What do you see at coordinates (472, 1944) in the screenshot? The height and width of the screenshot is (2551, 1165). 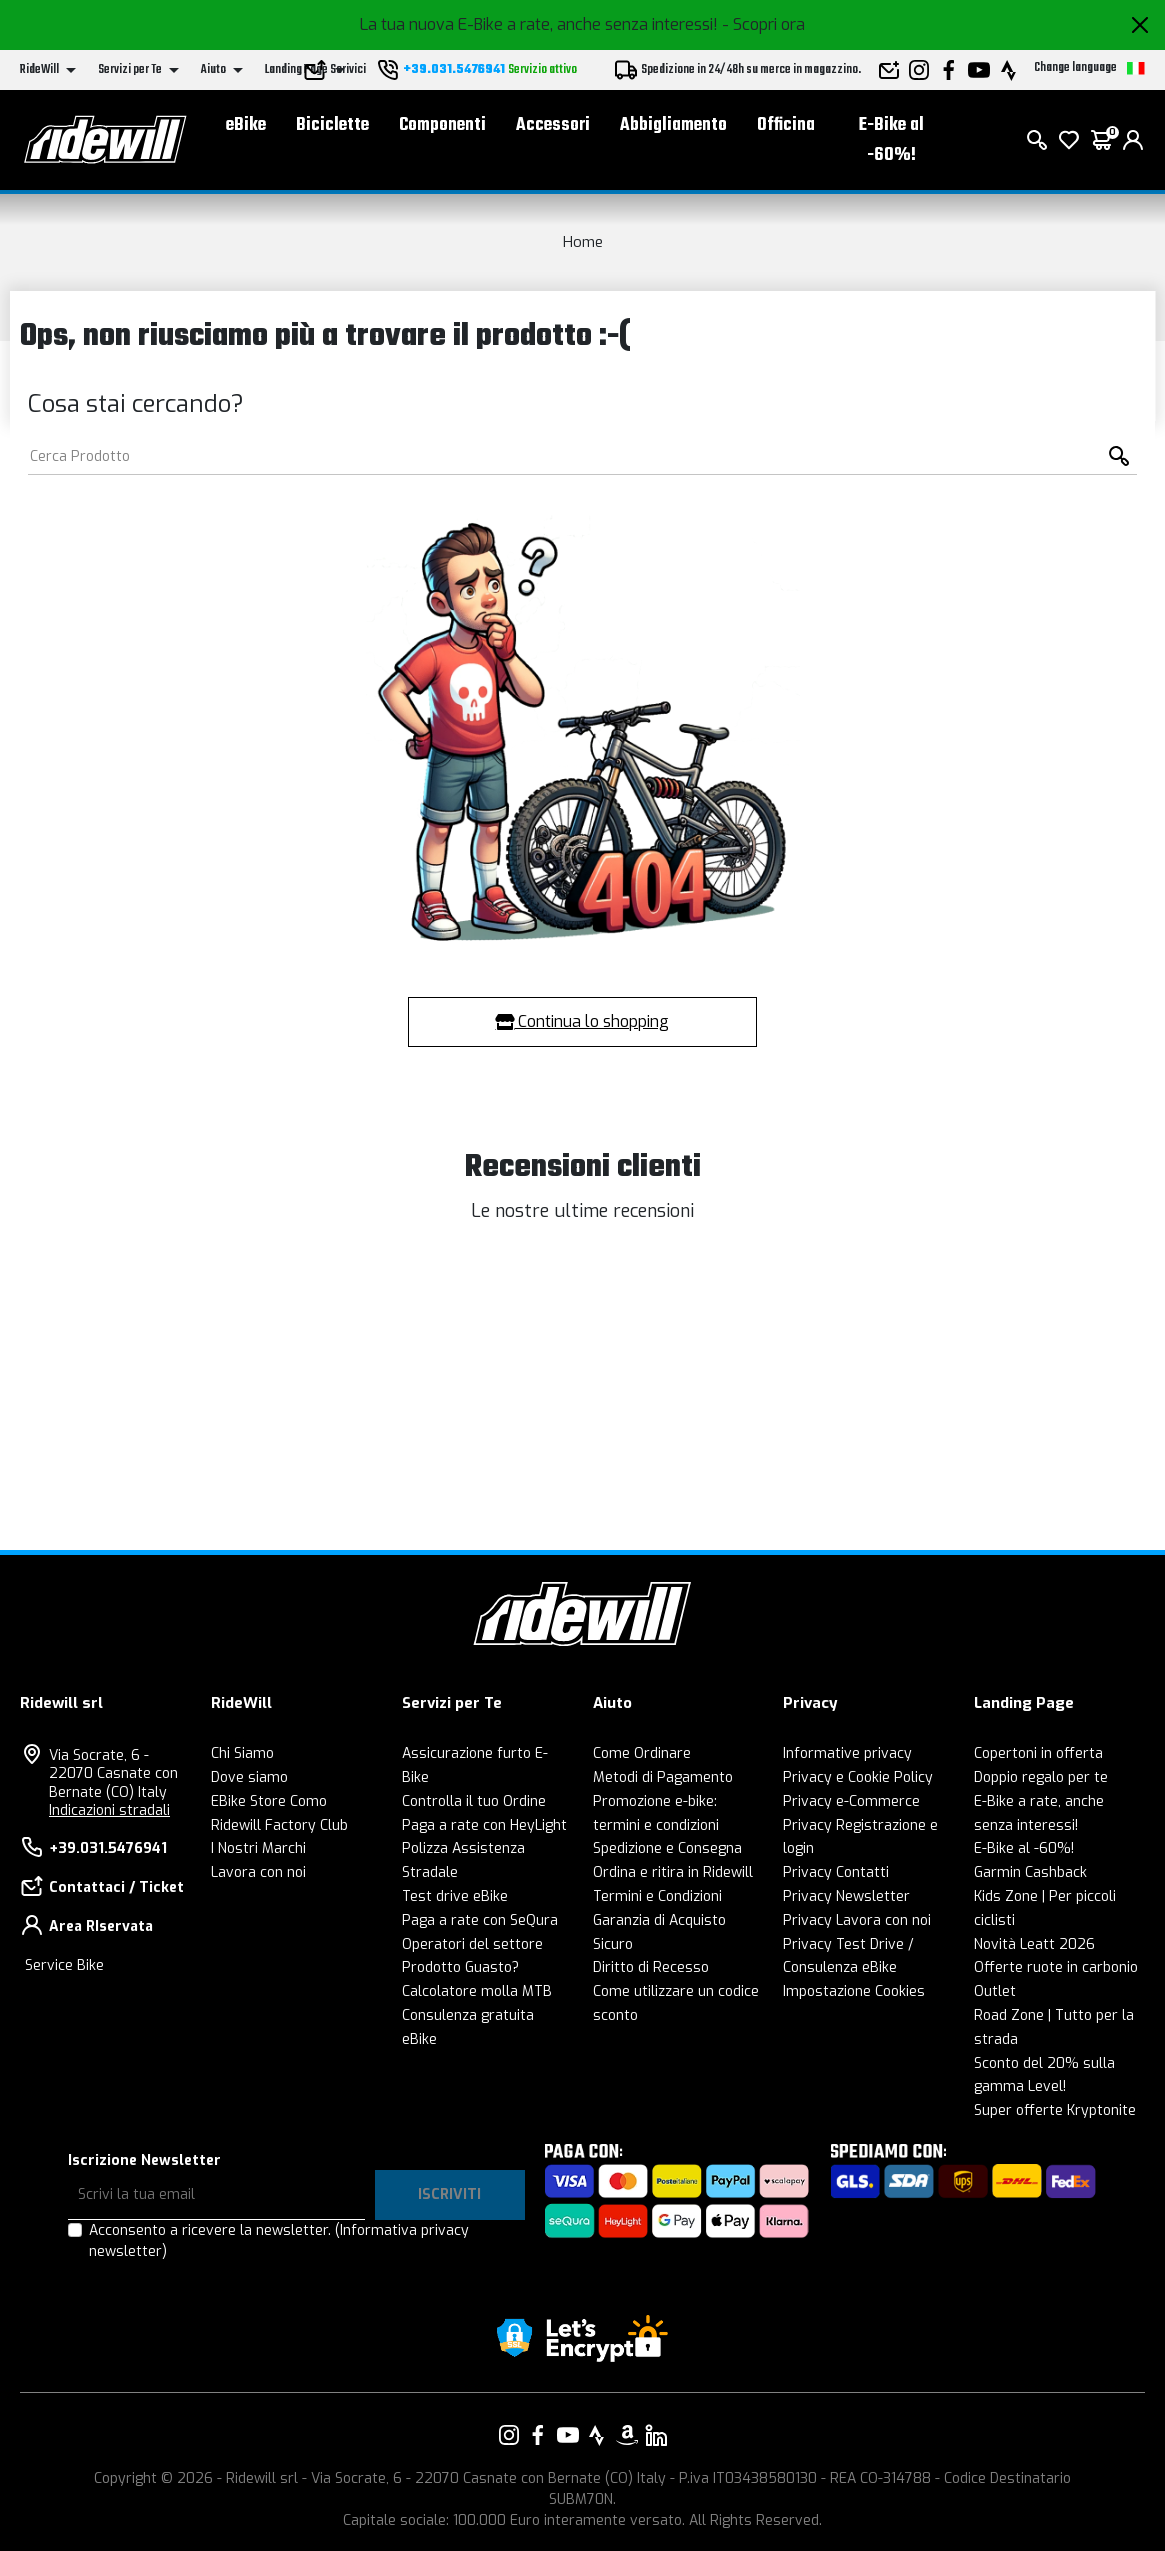 I see `Operatori del settore` at bounding box center [472, 1944].